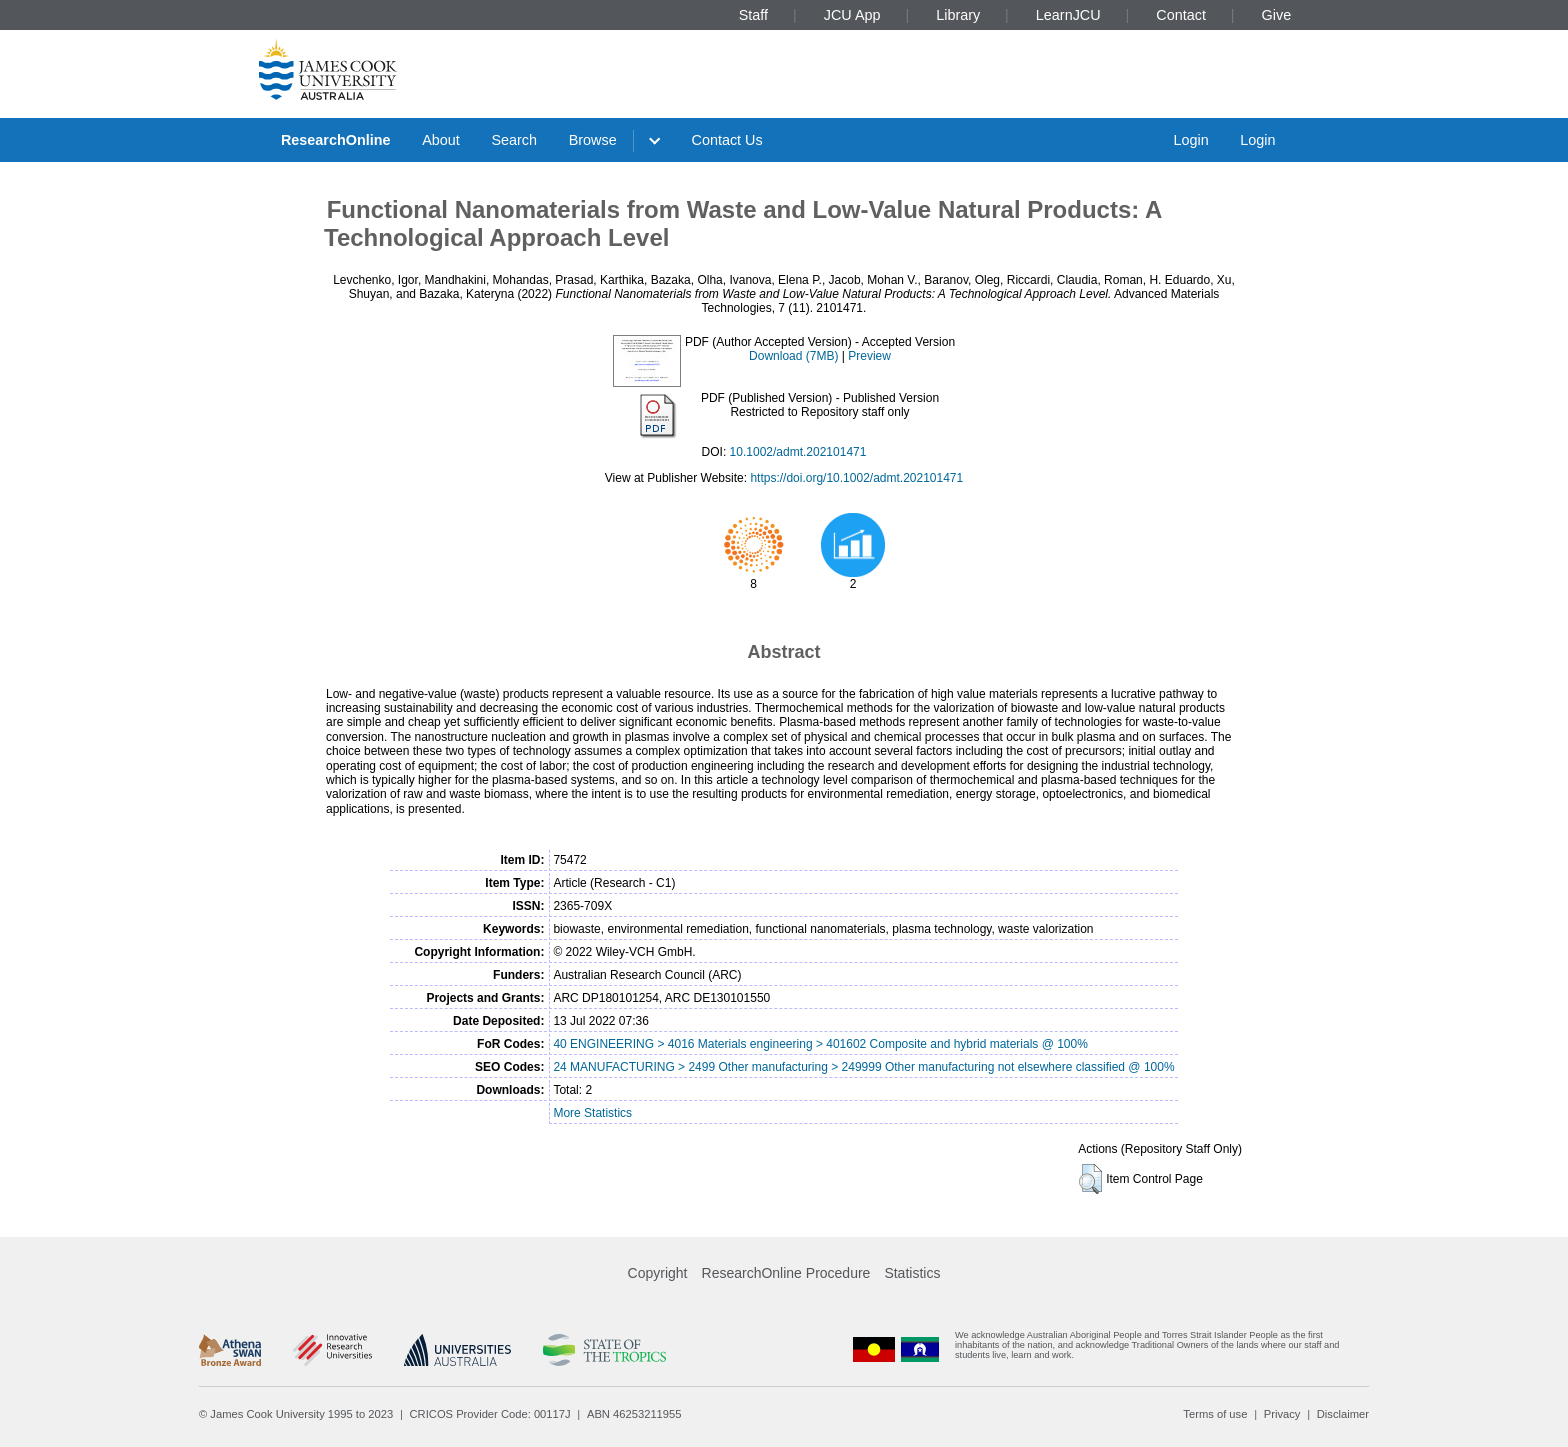 This screenshot has width=1568, height=1447. I want to click on Give, so click(1277, 15).